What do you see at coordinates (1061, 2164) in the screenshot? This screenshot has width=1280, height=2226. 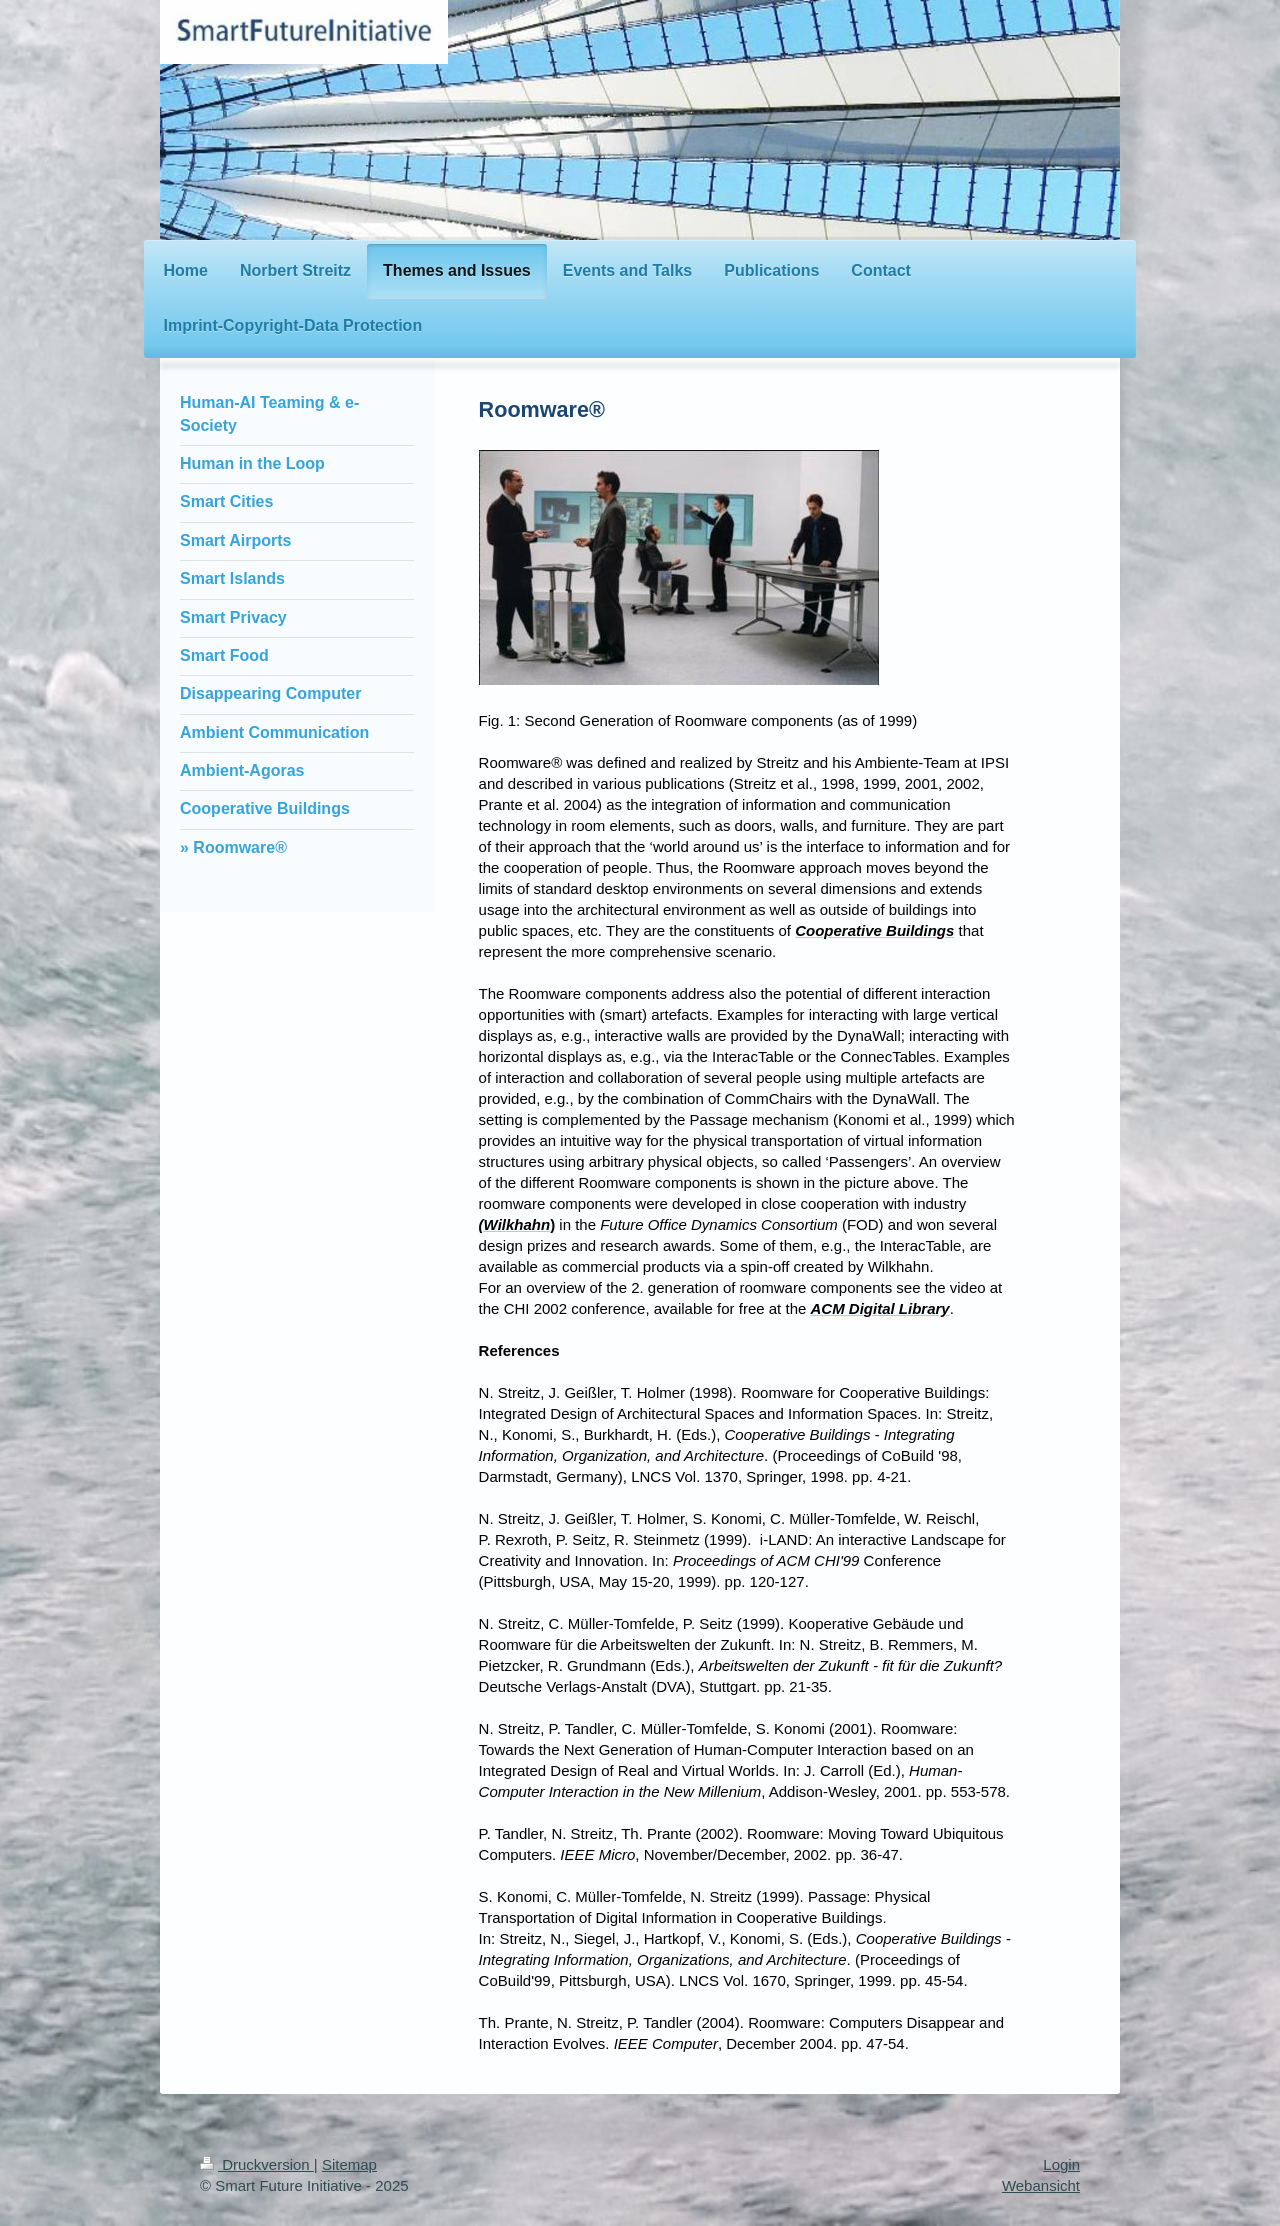 I see `Login` at bounding box center [1061, 2164].